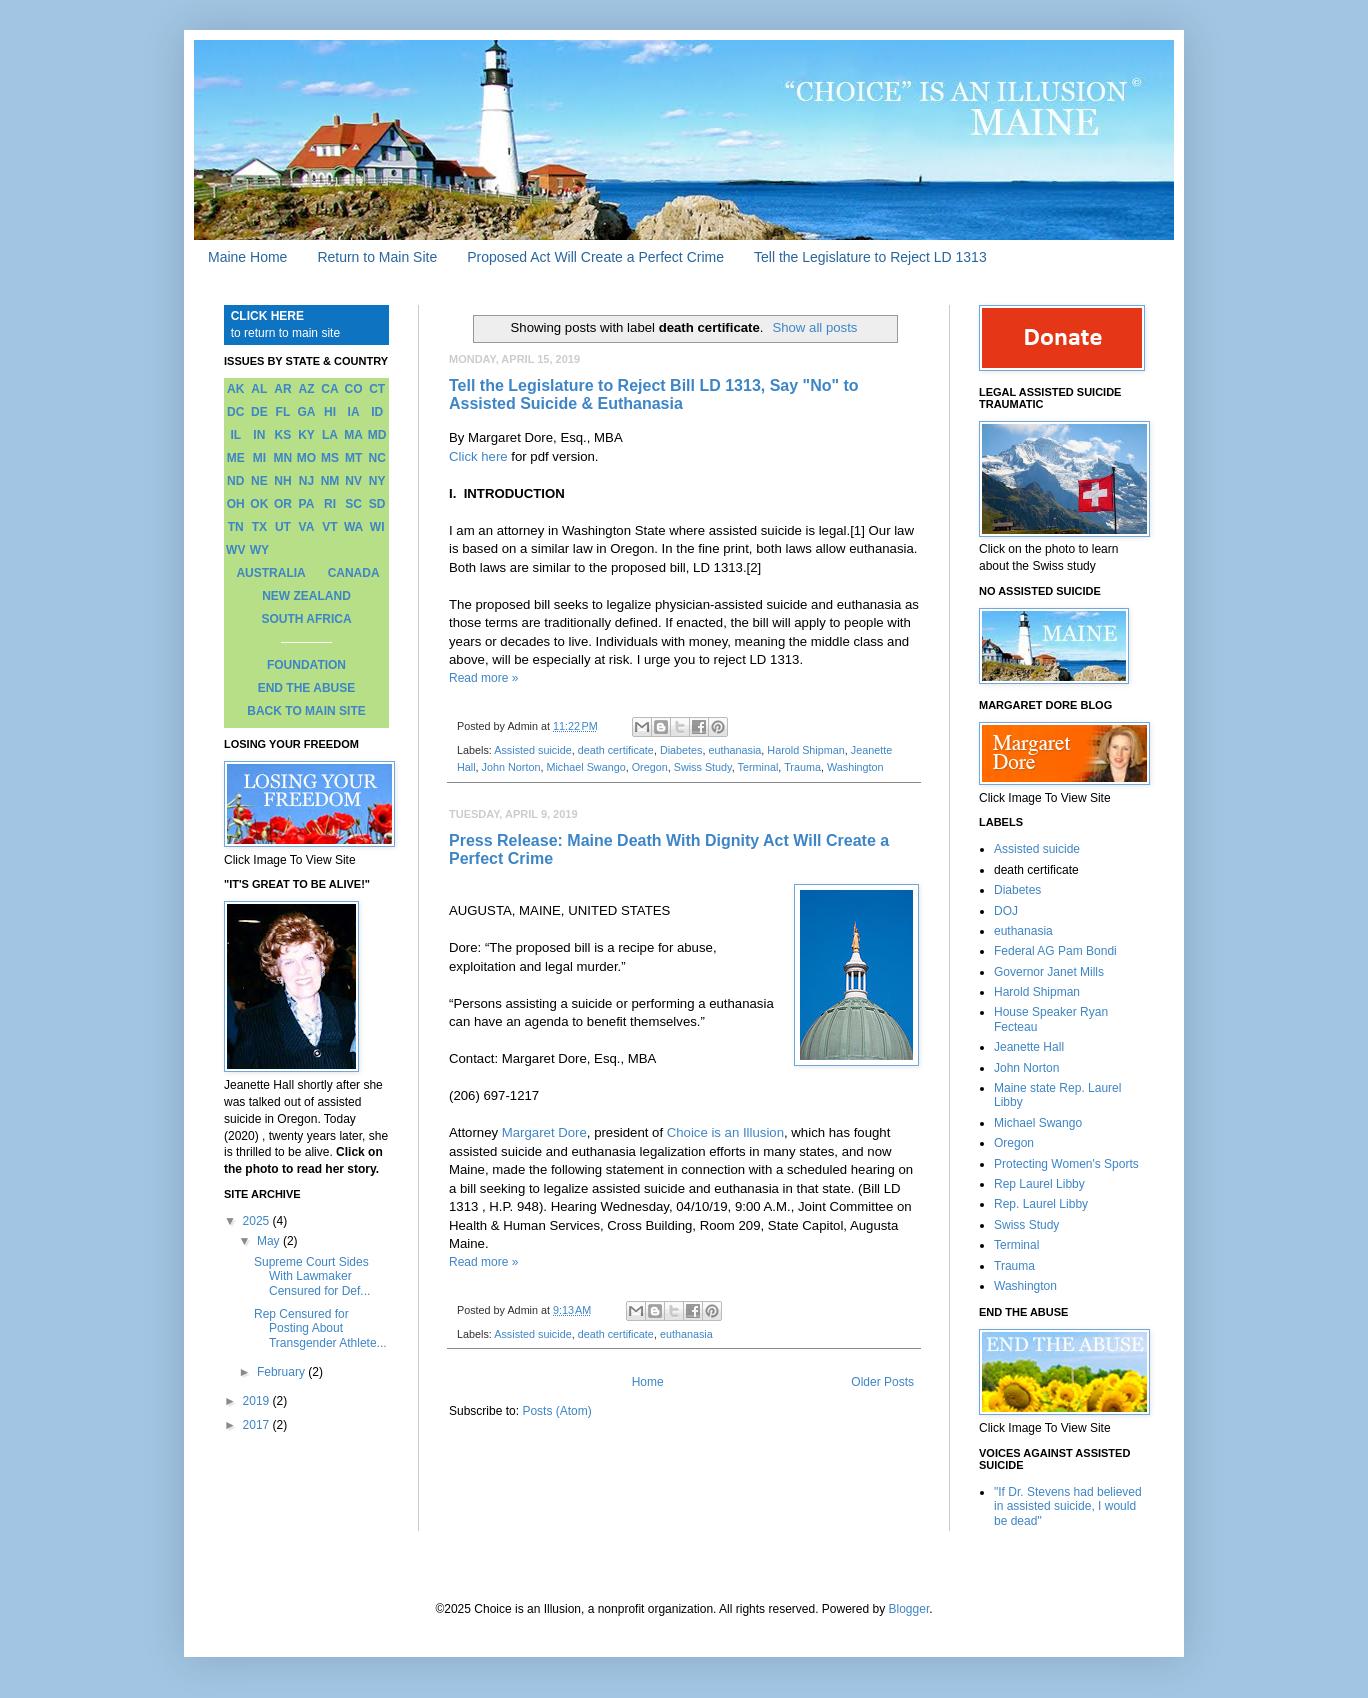 The image size is (1368, 1698). What do you see at coordinates (259, 504) in the screenshot?
I see `OK` at bounding box center [259, 504].